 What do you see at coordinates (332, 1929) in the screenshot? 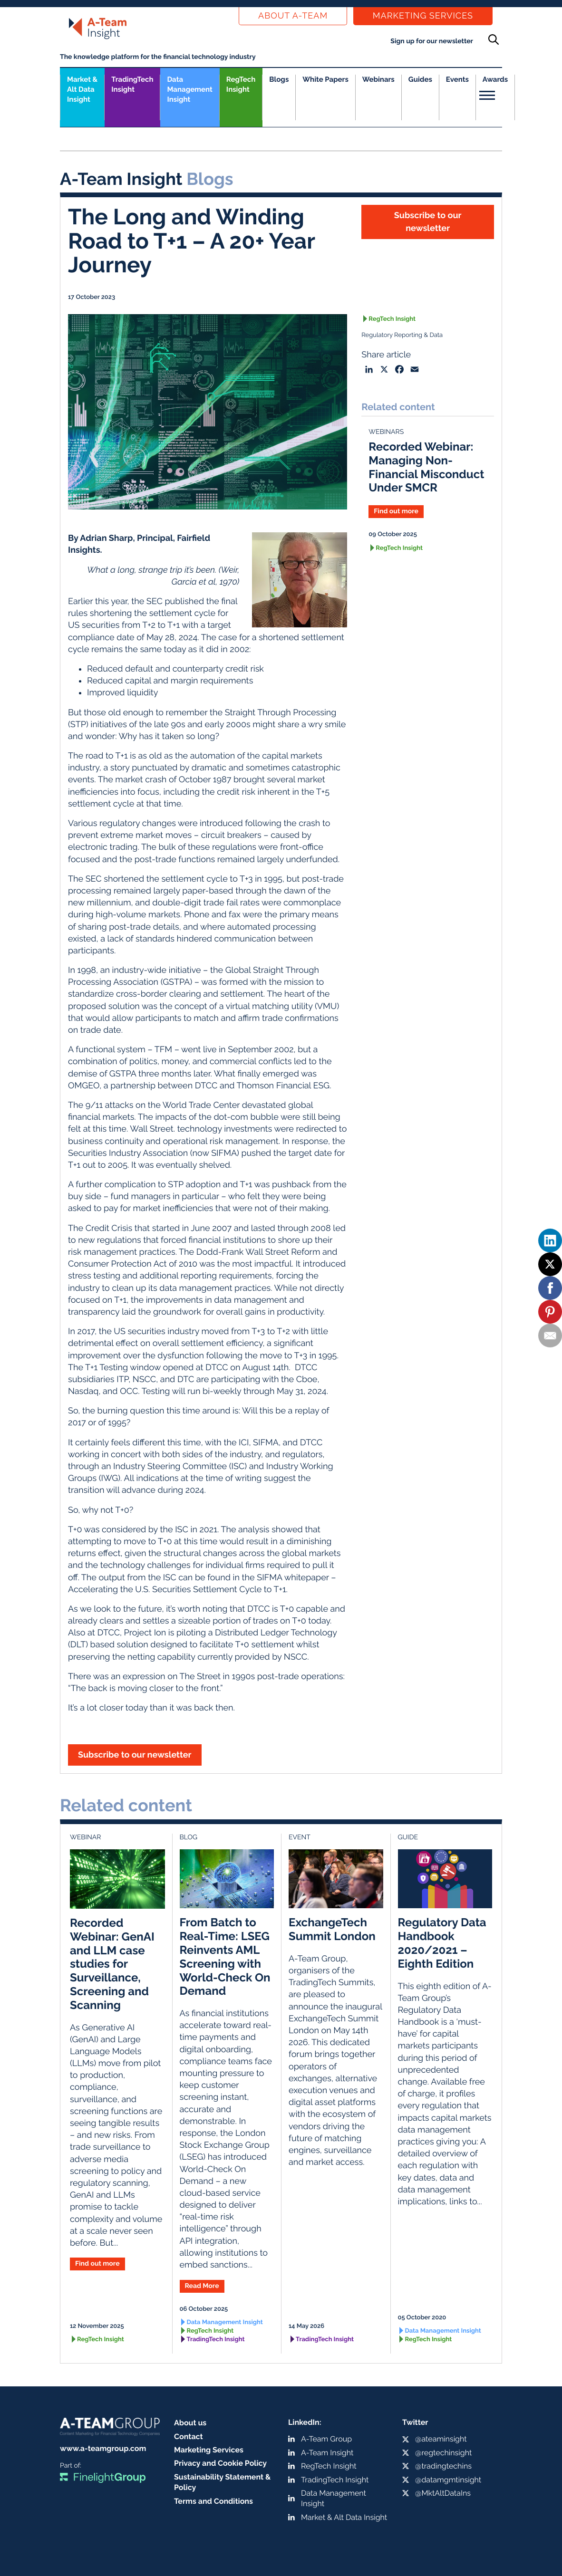
I see `ExchangeTech Summit London` at bounding box center [332, 1929].